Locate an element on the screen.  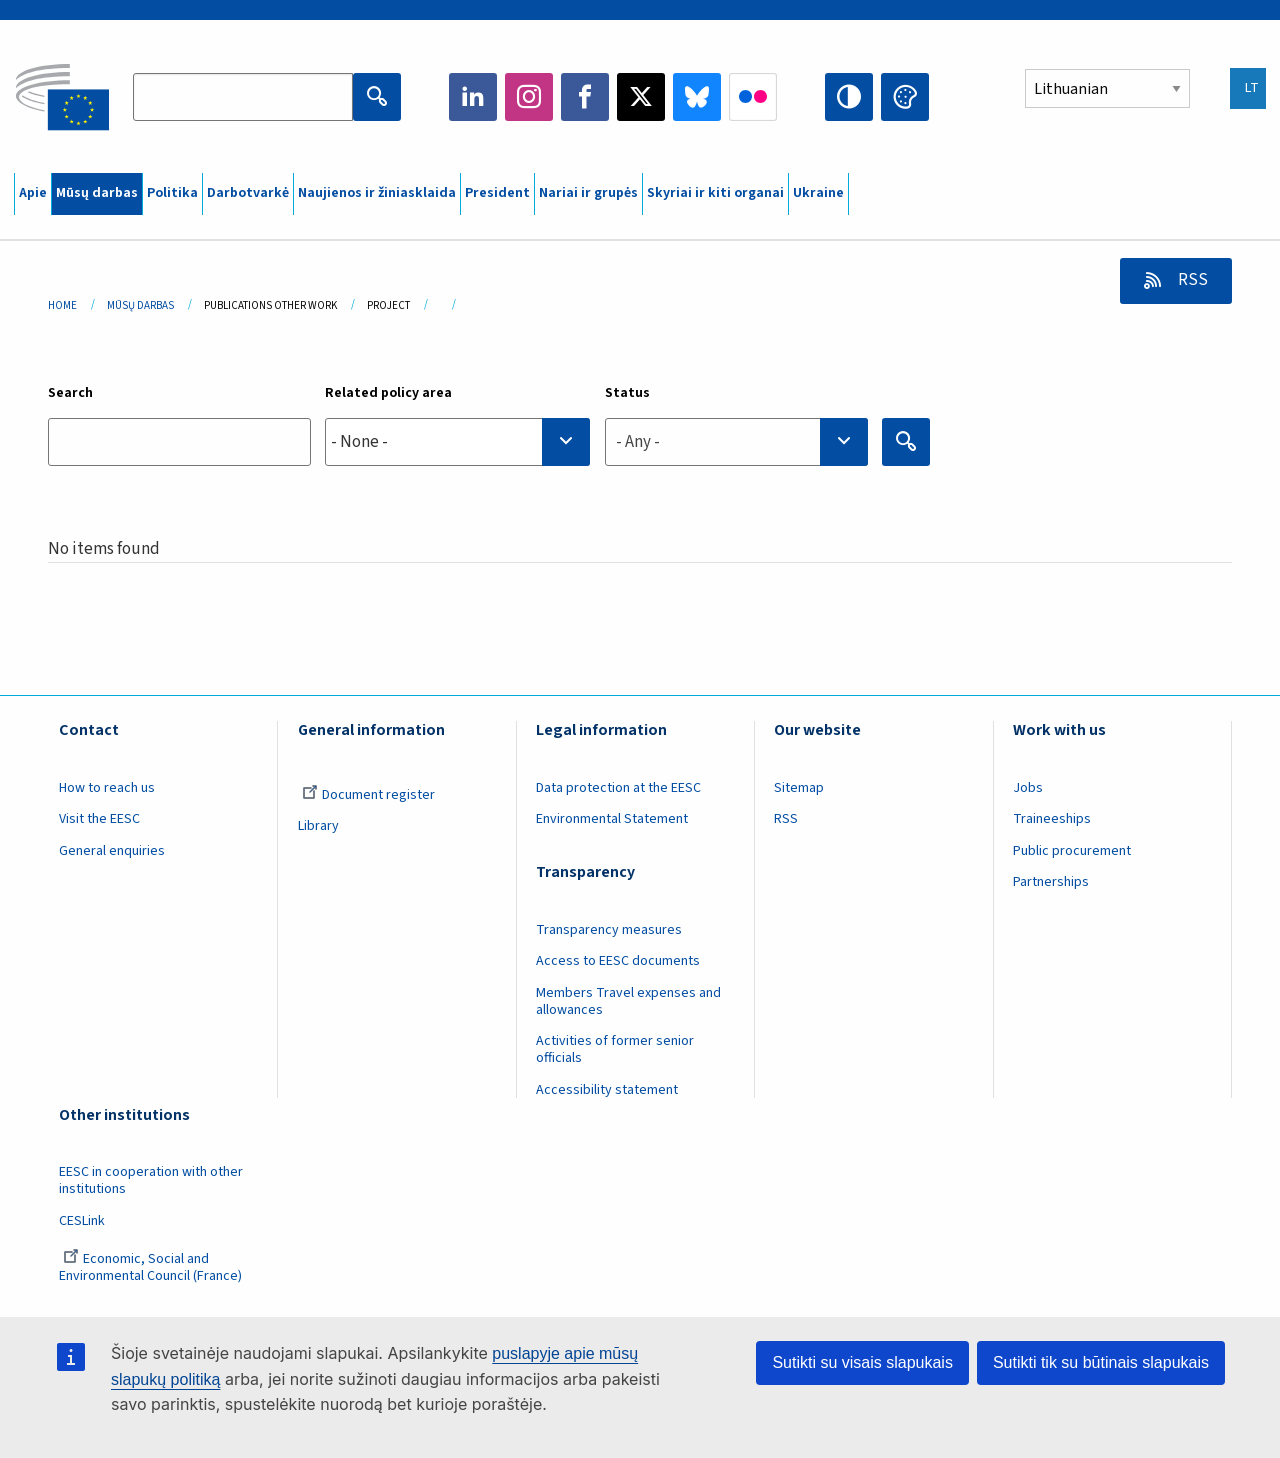
Access to EESC documents is located at coordinates (618, 961).